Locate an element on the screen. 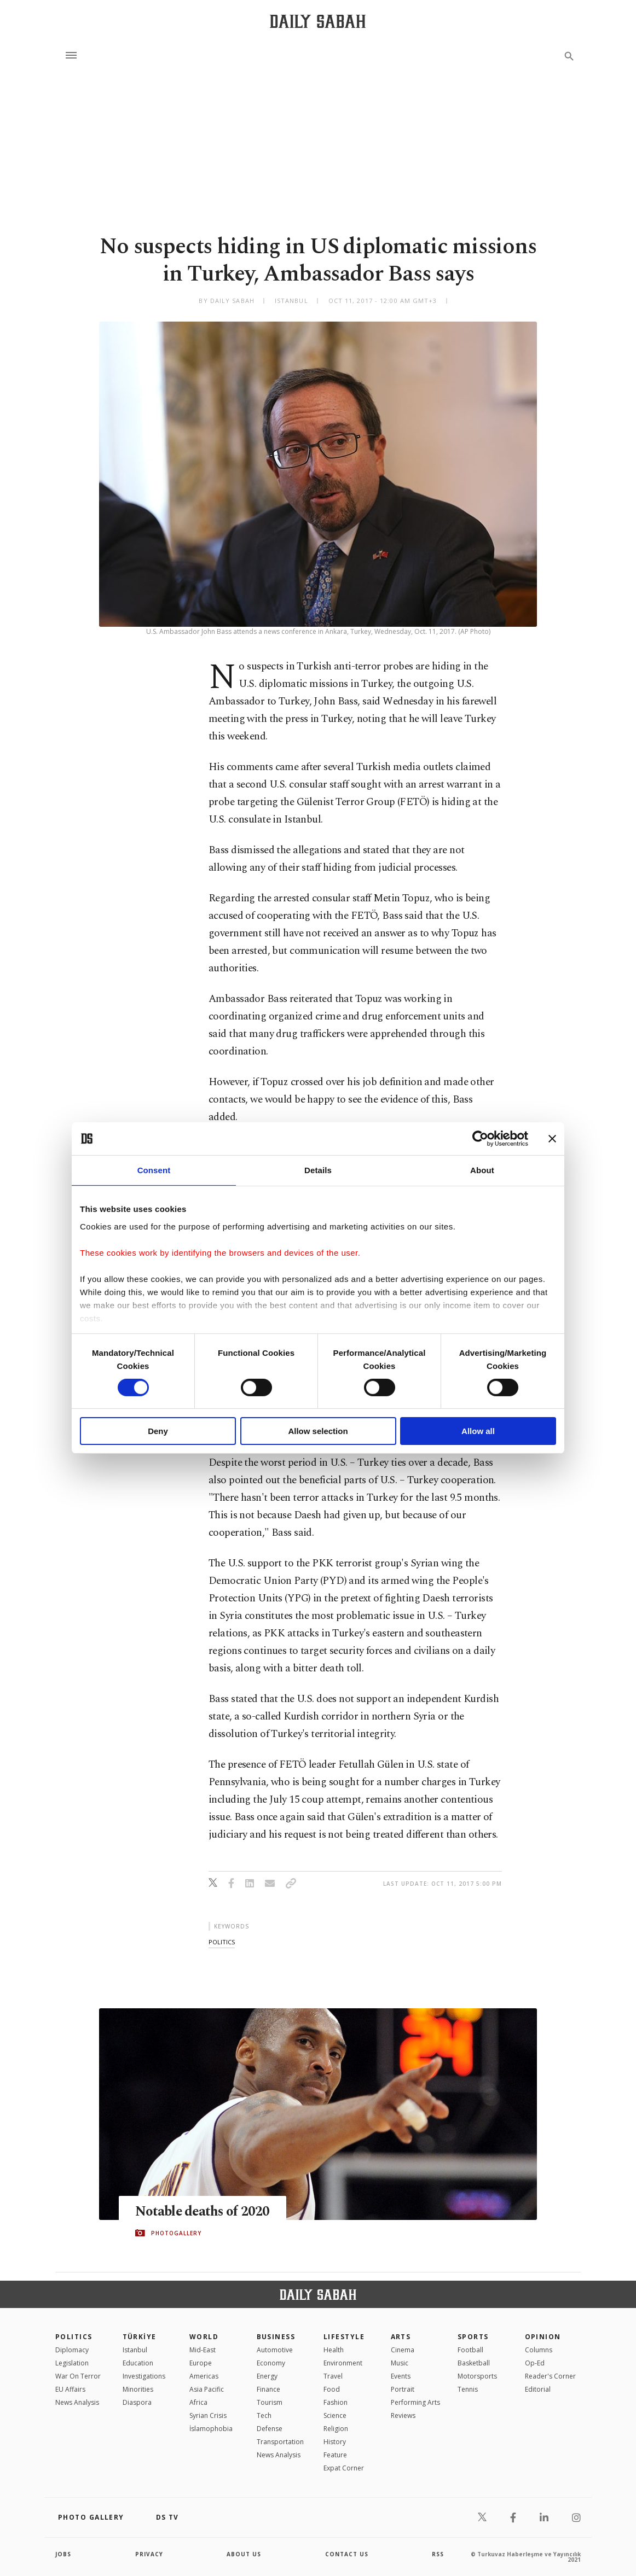  Syrian Crisis is located at coordinates (208, 2415).